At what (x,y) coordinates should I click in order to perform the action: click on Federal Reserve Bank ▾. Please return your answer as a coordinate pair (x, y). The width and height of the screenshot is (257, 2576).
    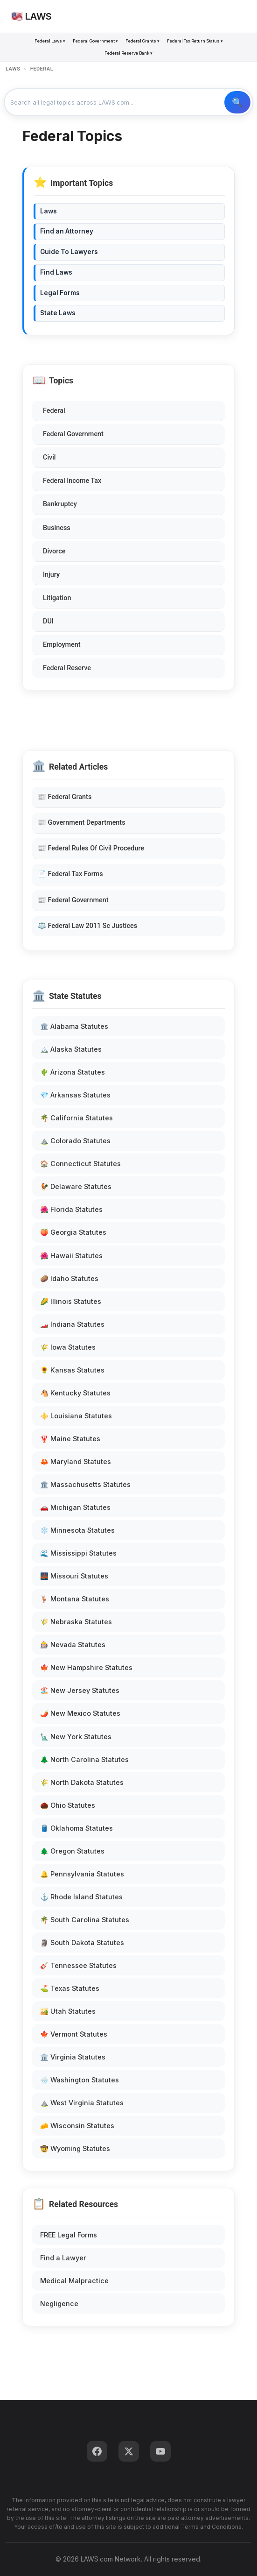
    Looking at the image, I should click on (128, 53).